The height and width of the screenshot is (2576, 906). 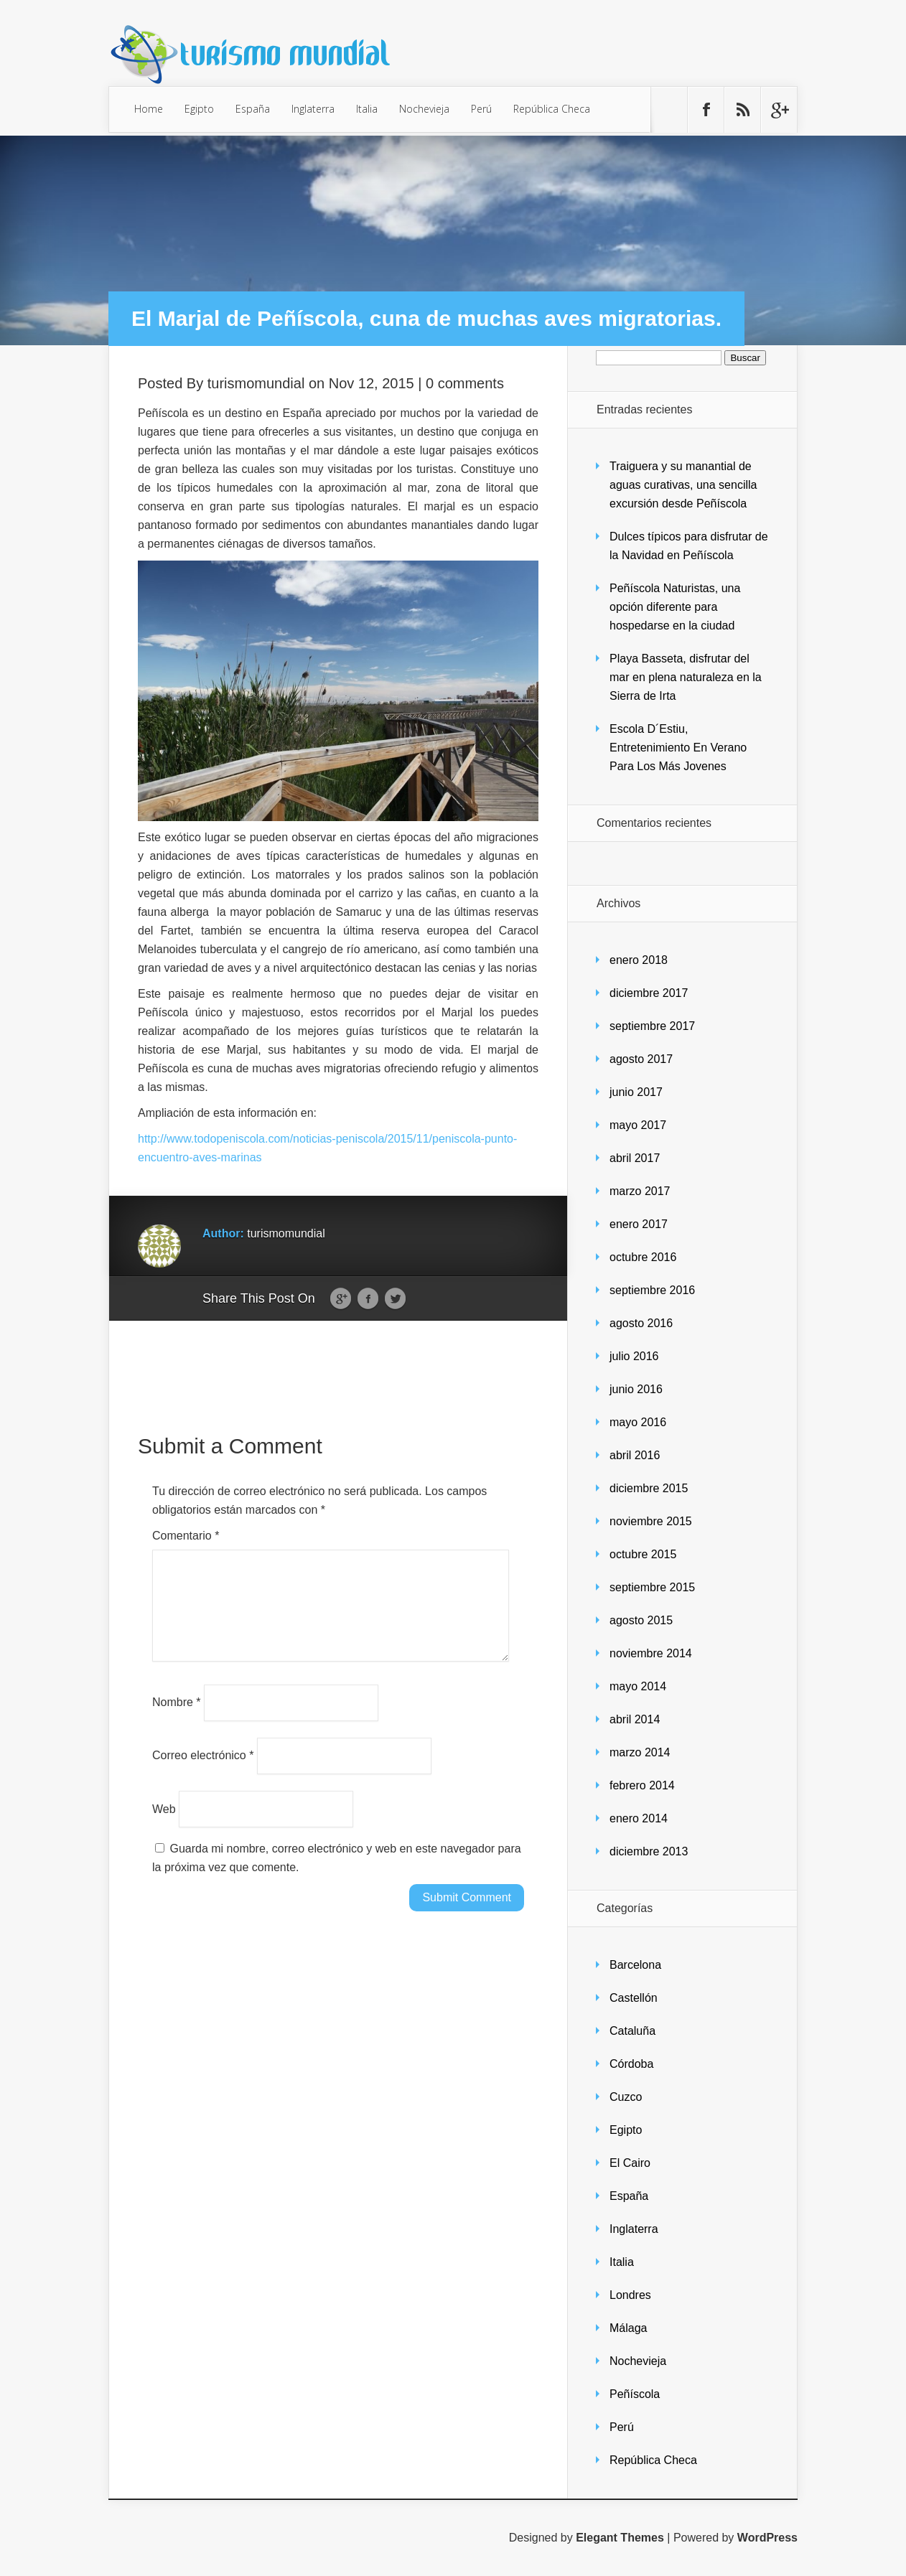 What do you see at coordinates (164, 1825) in the screenshot?
I see `Web` at bounding box center [164, 1825].